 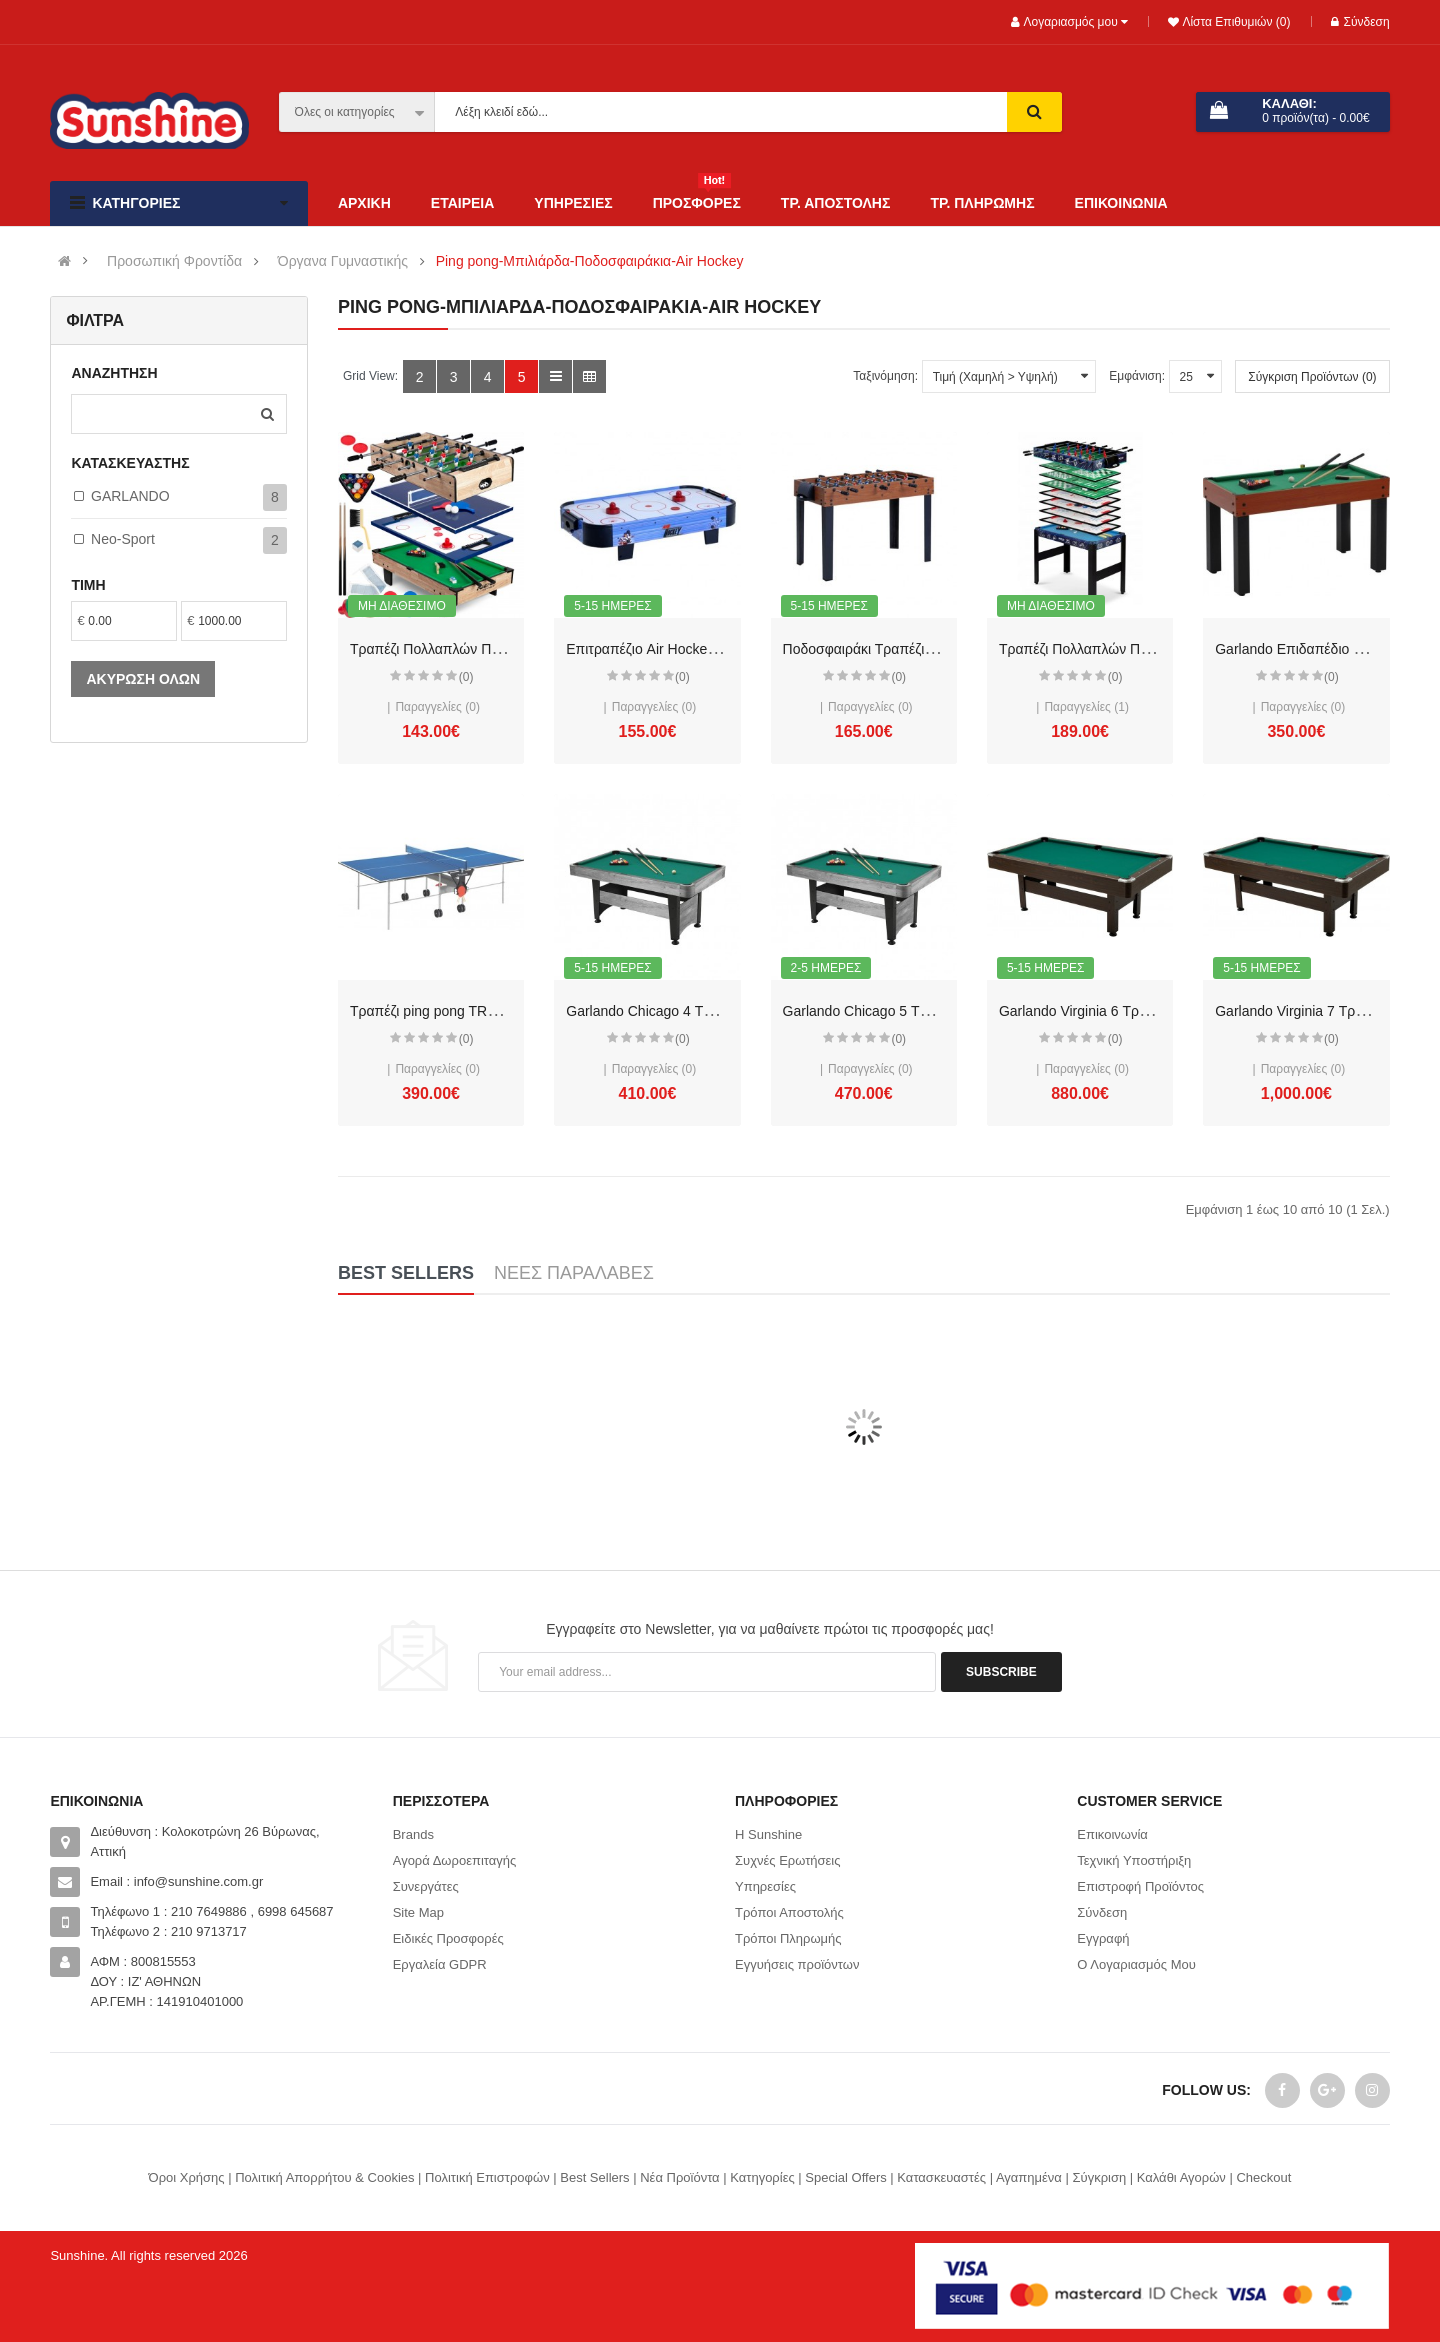 What do you see at coordinates (1136, 1964) in the screenshot?
I see `Ο Λογαριασμός Μου` at bounding box center [1136, 1964].